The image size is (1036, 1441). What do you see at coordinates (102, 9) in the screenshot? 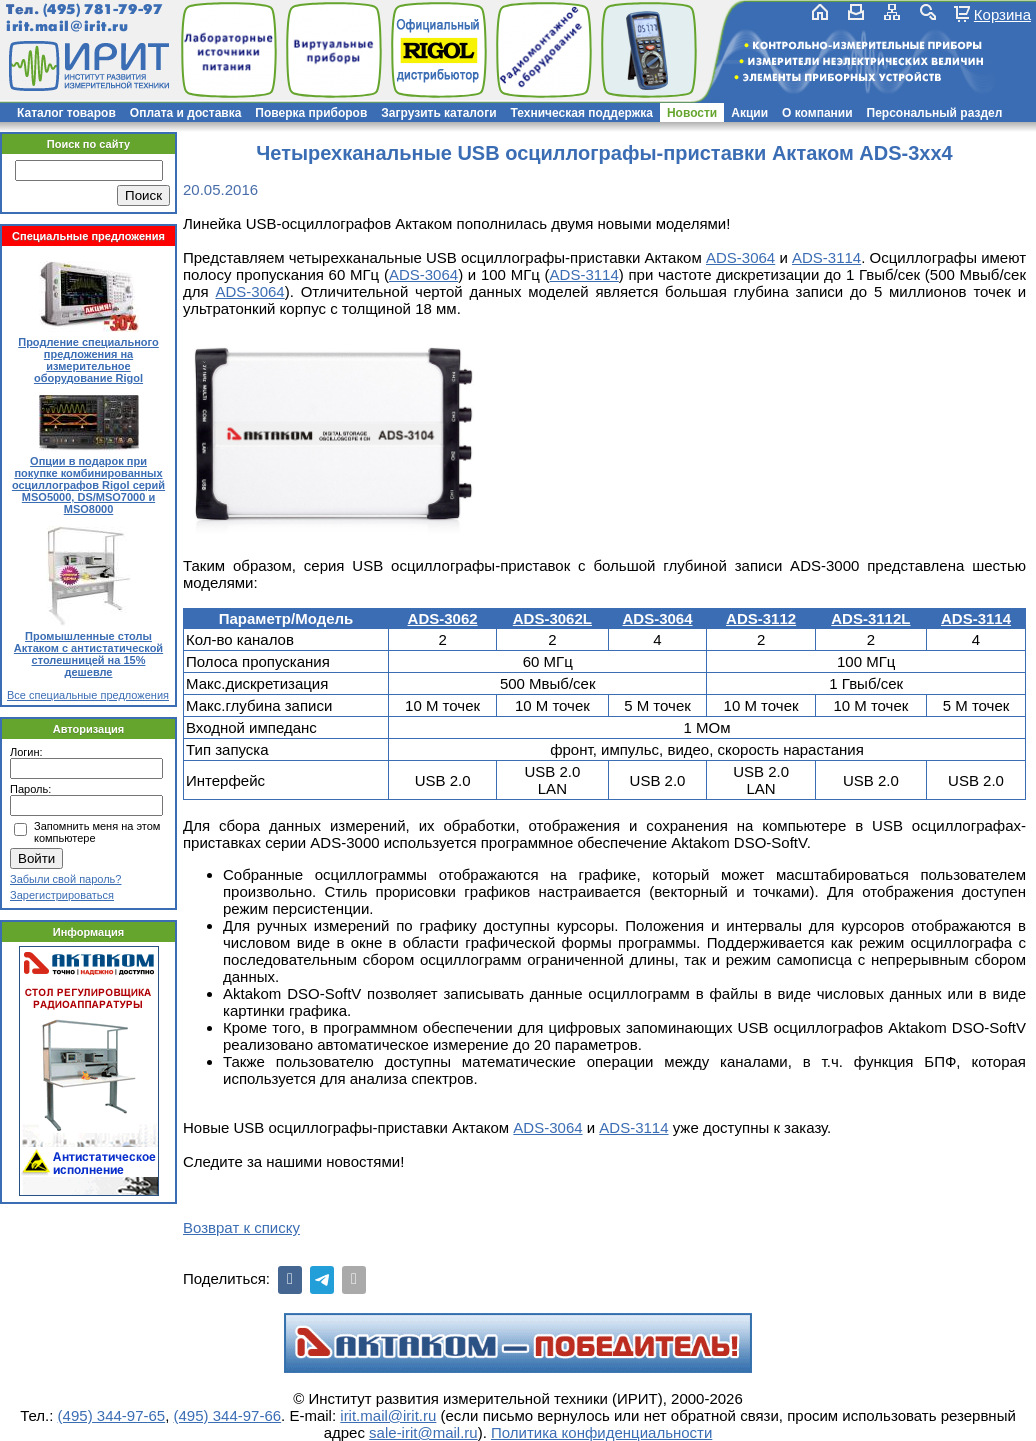
I see `(495) 781-79-97` at bounding box center [102, 9].